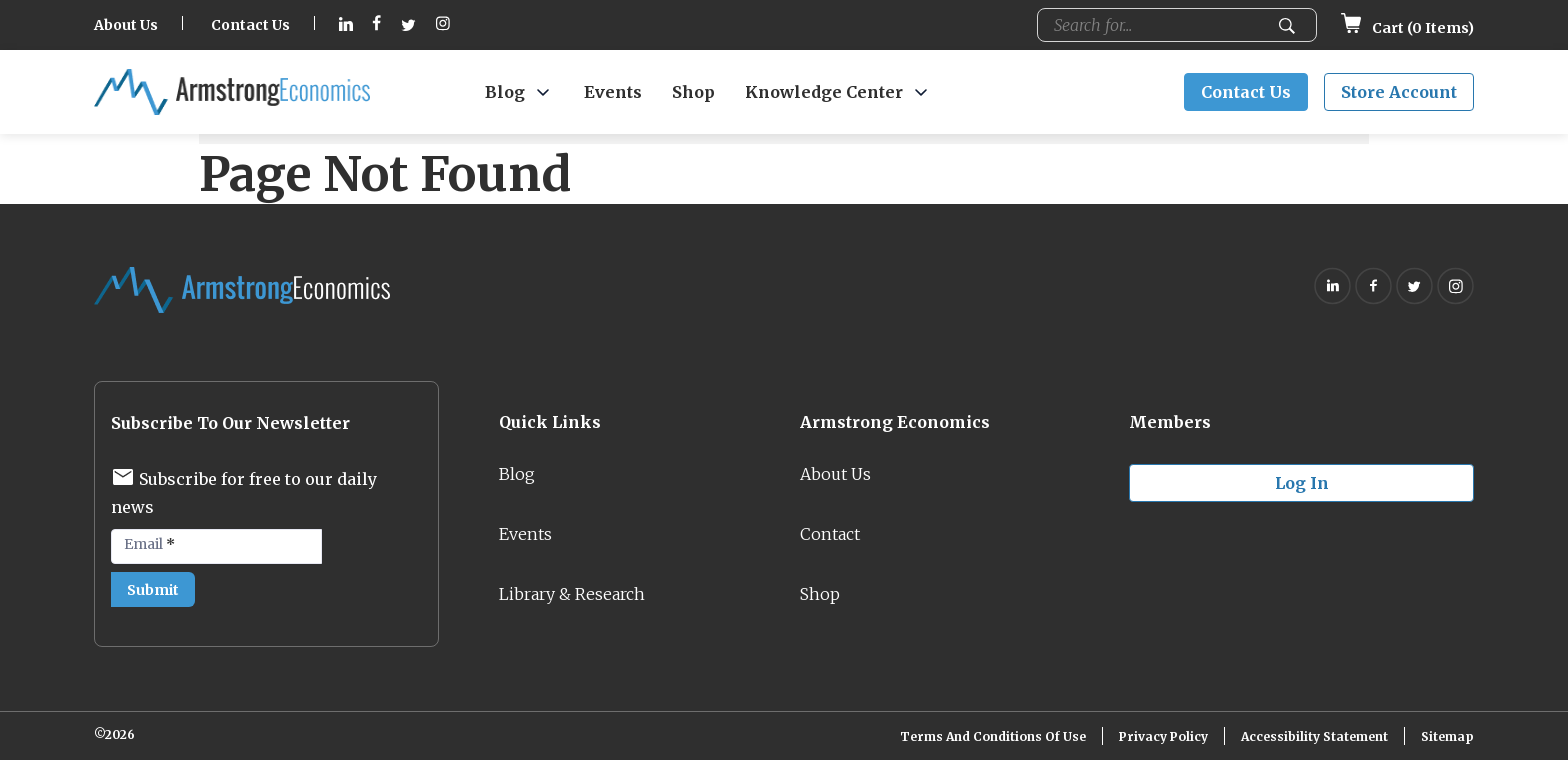 The height and width of the screenshot is (760, 1568). What do you see at coordinates (1407, 28) in the screenshot?
I see `Cart ( Items)` at bounding box center [1407, 28].